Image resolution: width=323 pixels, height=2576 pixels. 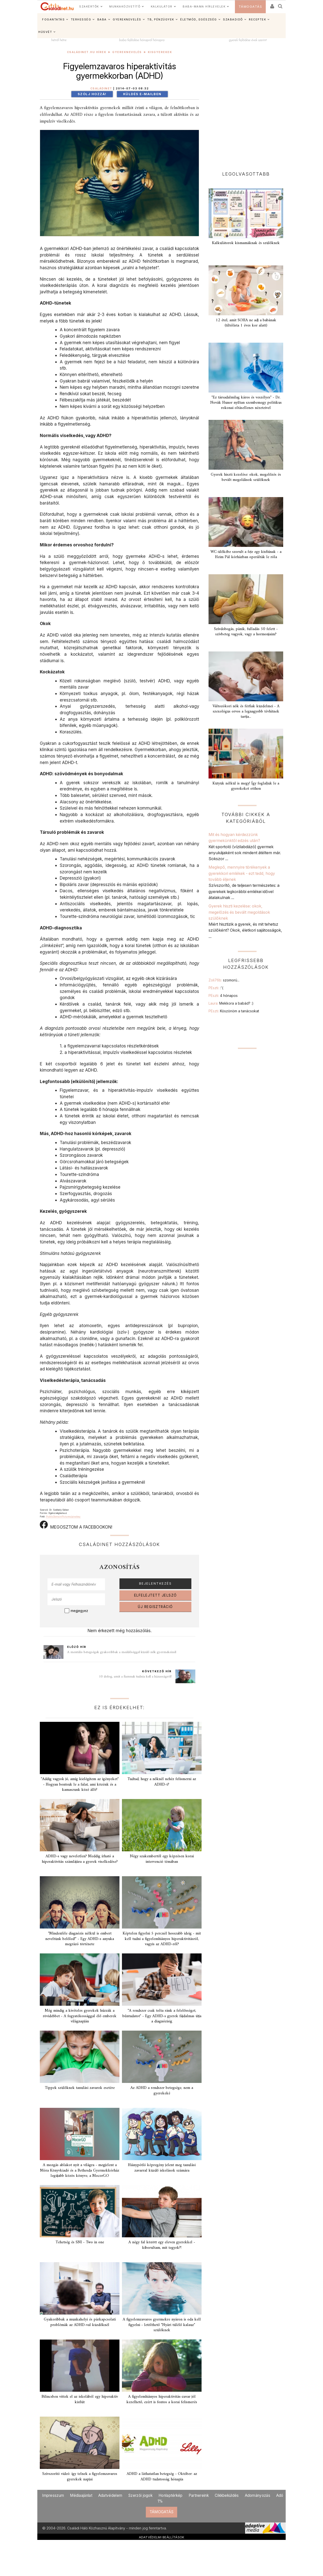 I want to click on A figyelemhiányos hiperaktivitás-zavar jól kezelhető, ezért is fontos a korai felismerés, so click(x=161, y=2399).